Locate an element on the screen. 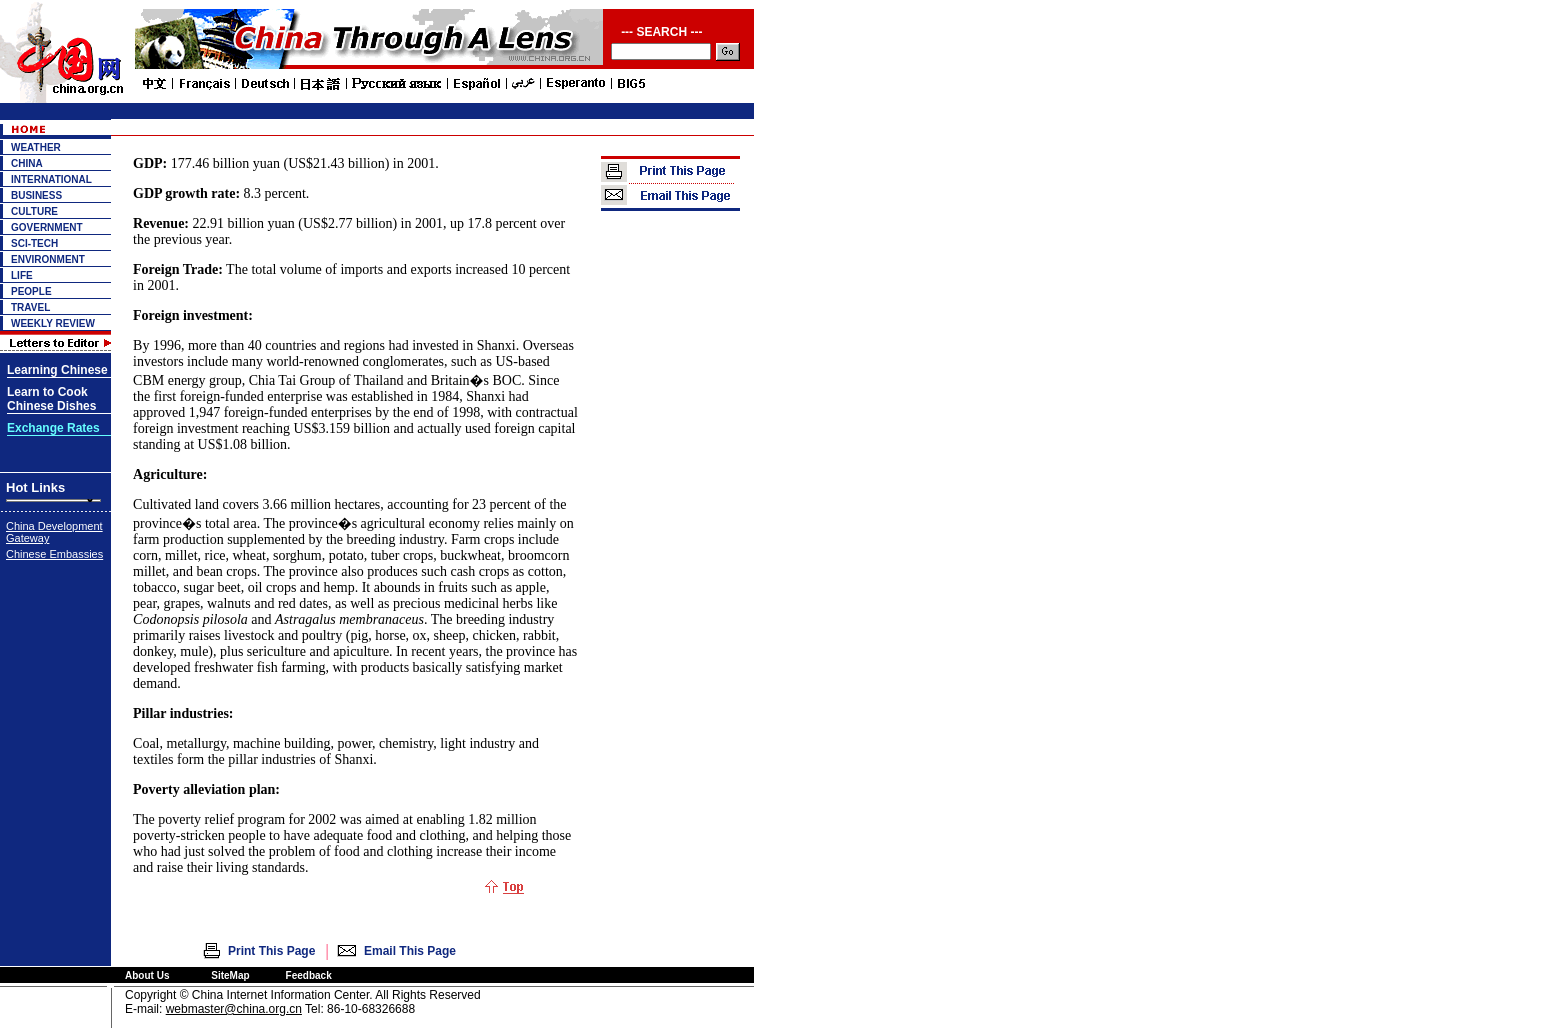 This screenshot has width=1568, height=1028. WEATHER is located at coordinates (36, 147).